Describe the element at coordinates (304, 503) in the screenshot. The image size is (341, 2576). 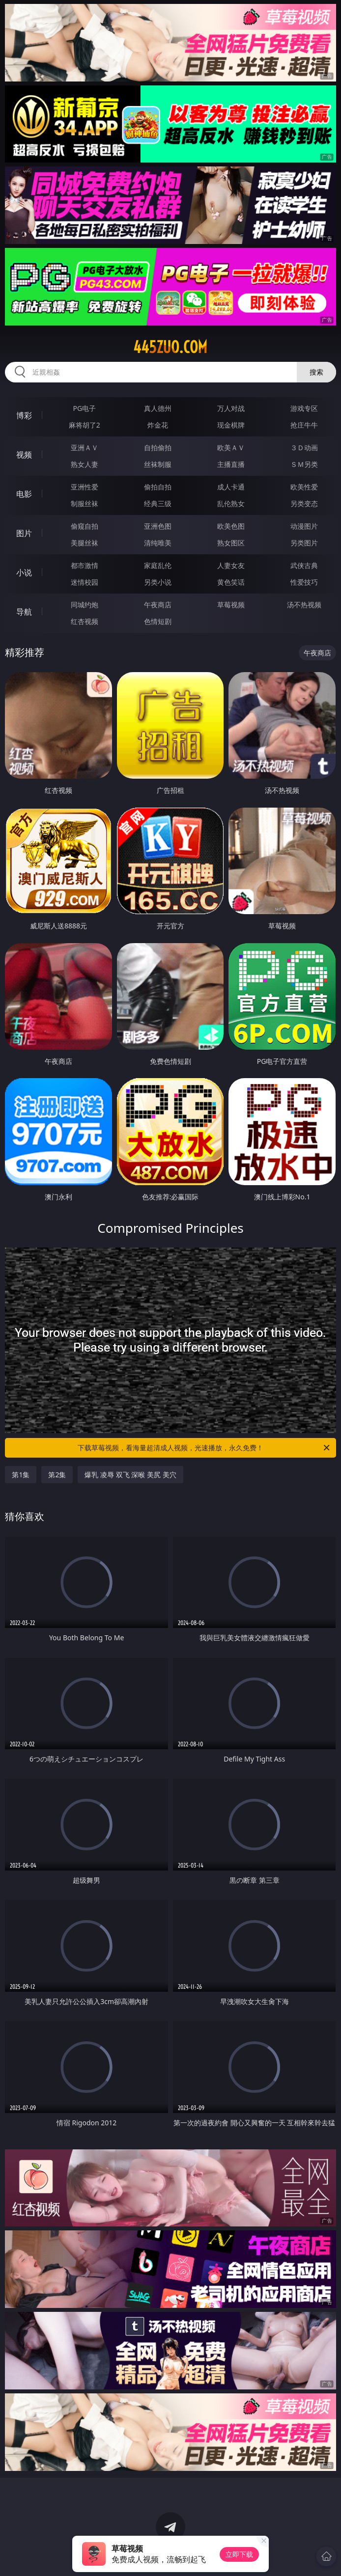
I see `另类变态` at that location.